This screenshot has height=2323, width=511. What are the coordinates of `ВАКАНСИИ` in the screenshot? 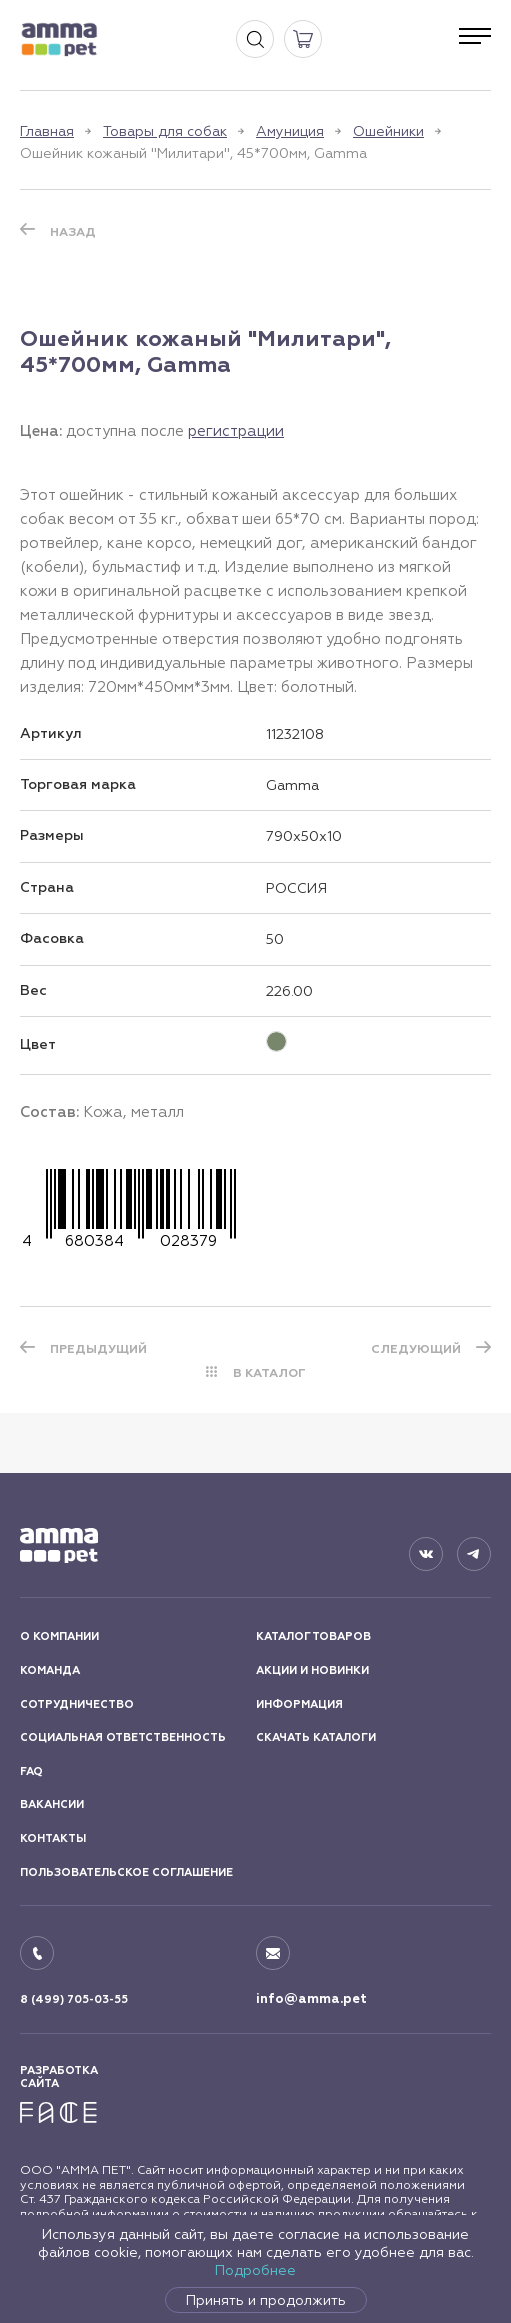 It's located at (52, 1804).